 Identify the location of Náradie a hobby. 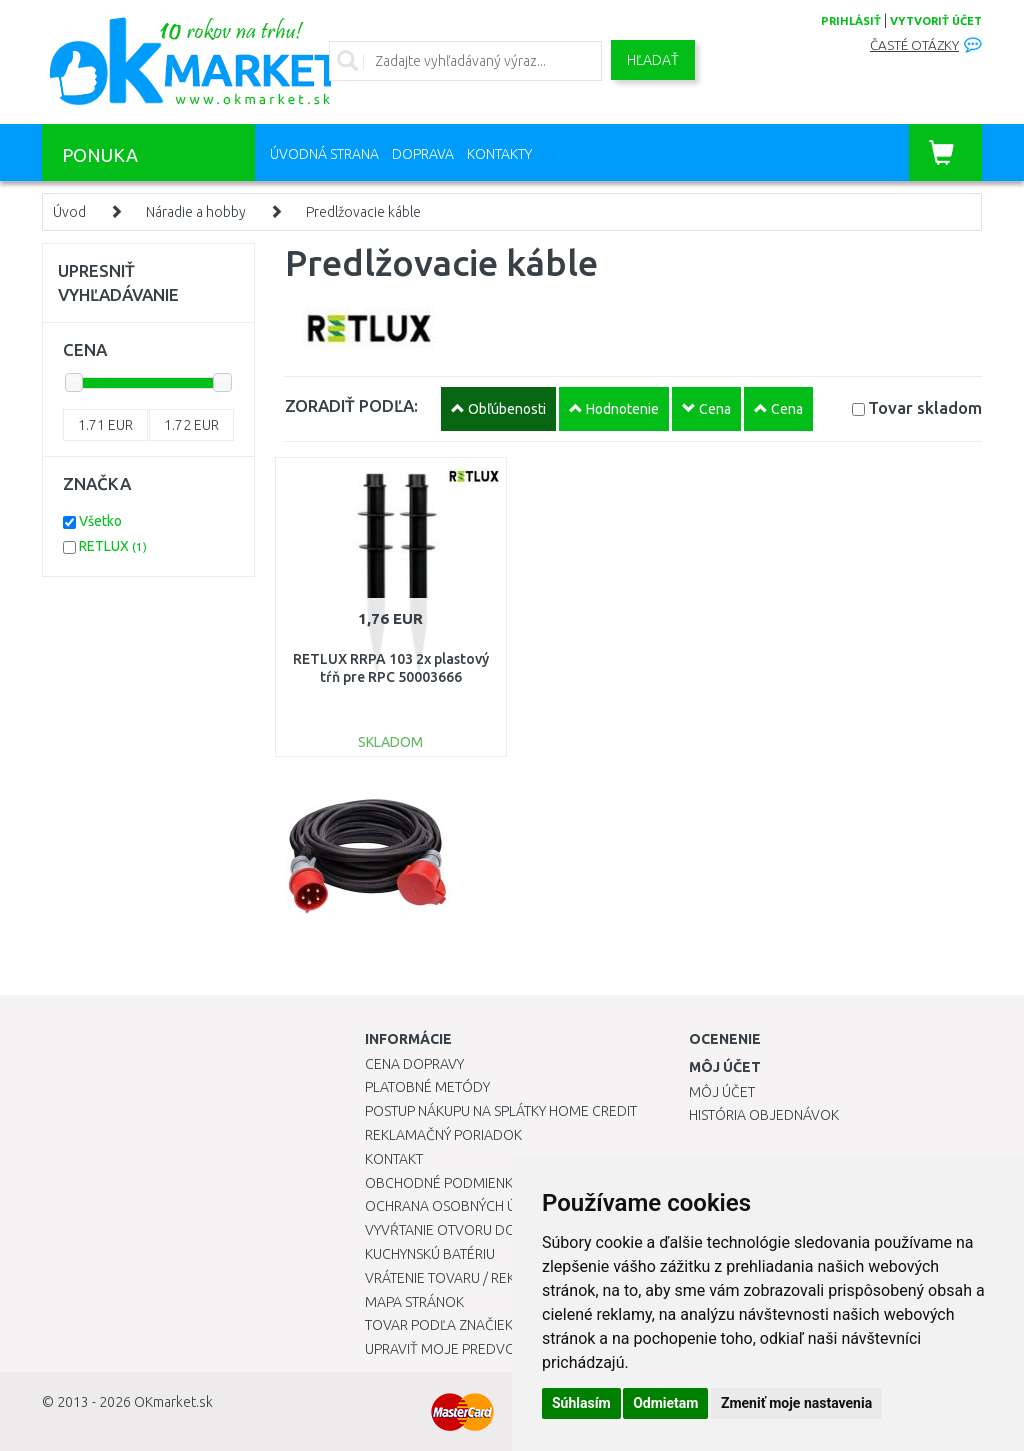
(196, 212).